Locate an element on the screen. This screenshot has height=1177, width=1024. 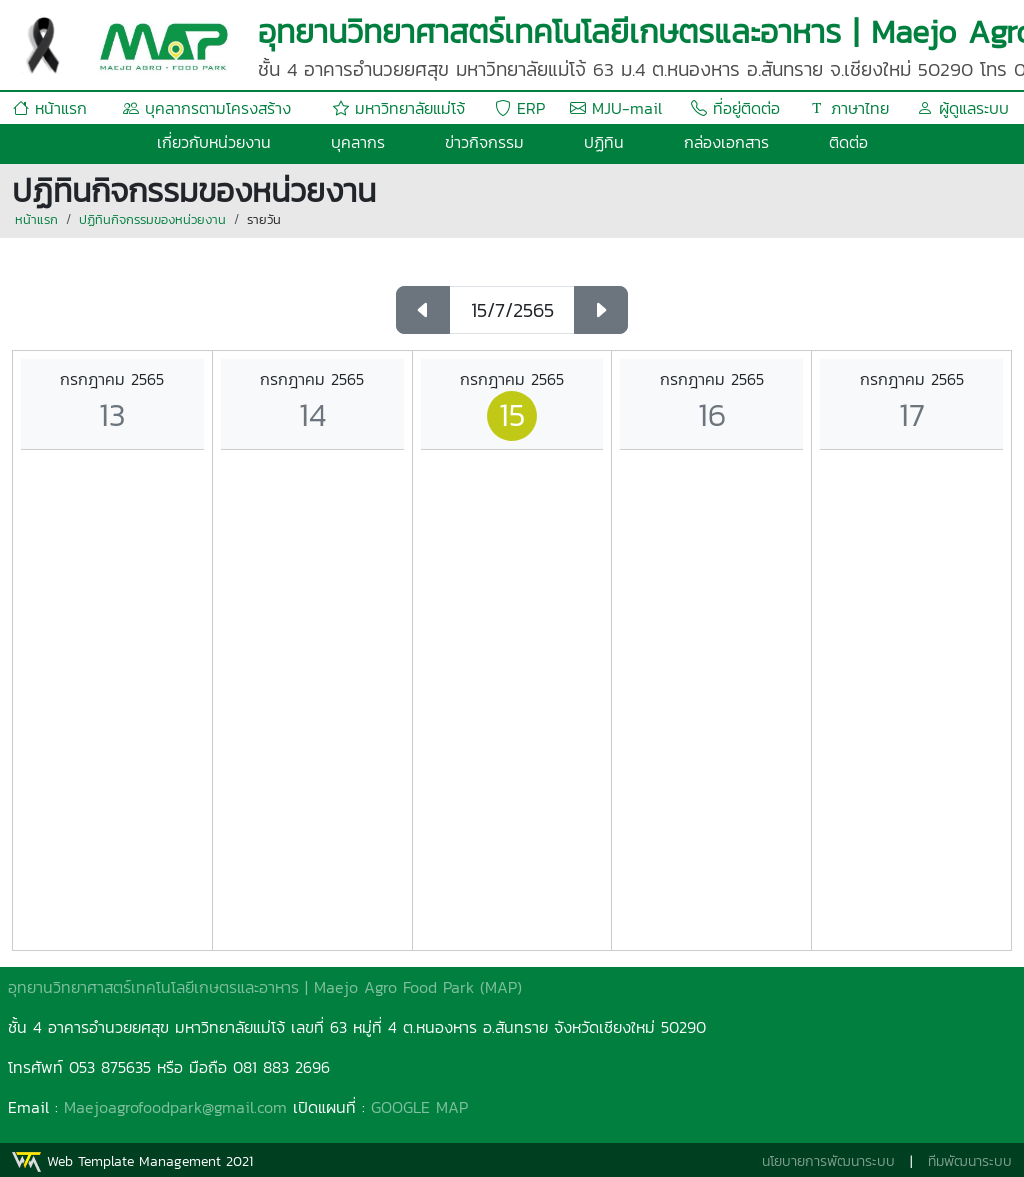
มหาวิทยาลัยแม่โจ้ is located at coordinates (399, 108).